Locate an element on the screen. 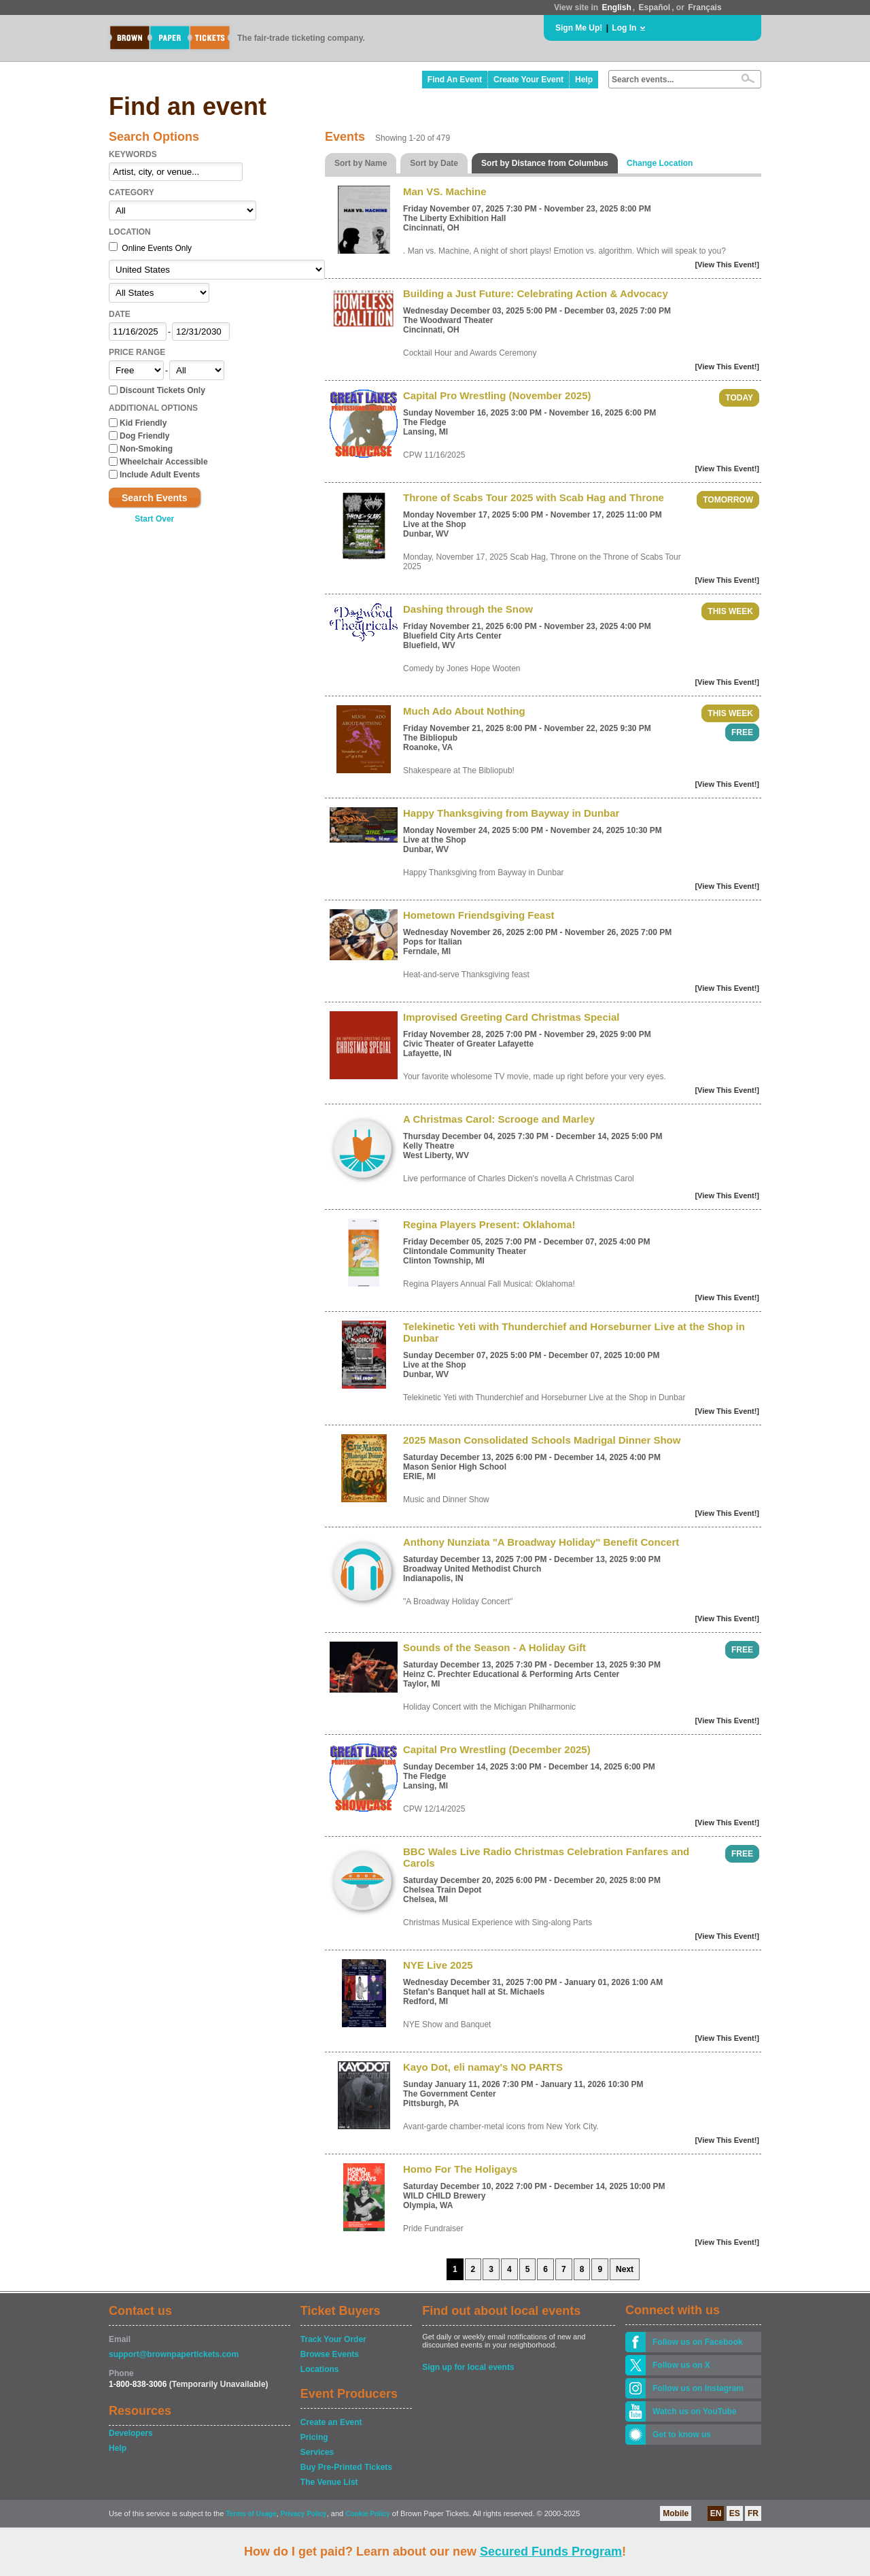  Services is located at coordinates (317, 2452).